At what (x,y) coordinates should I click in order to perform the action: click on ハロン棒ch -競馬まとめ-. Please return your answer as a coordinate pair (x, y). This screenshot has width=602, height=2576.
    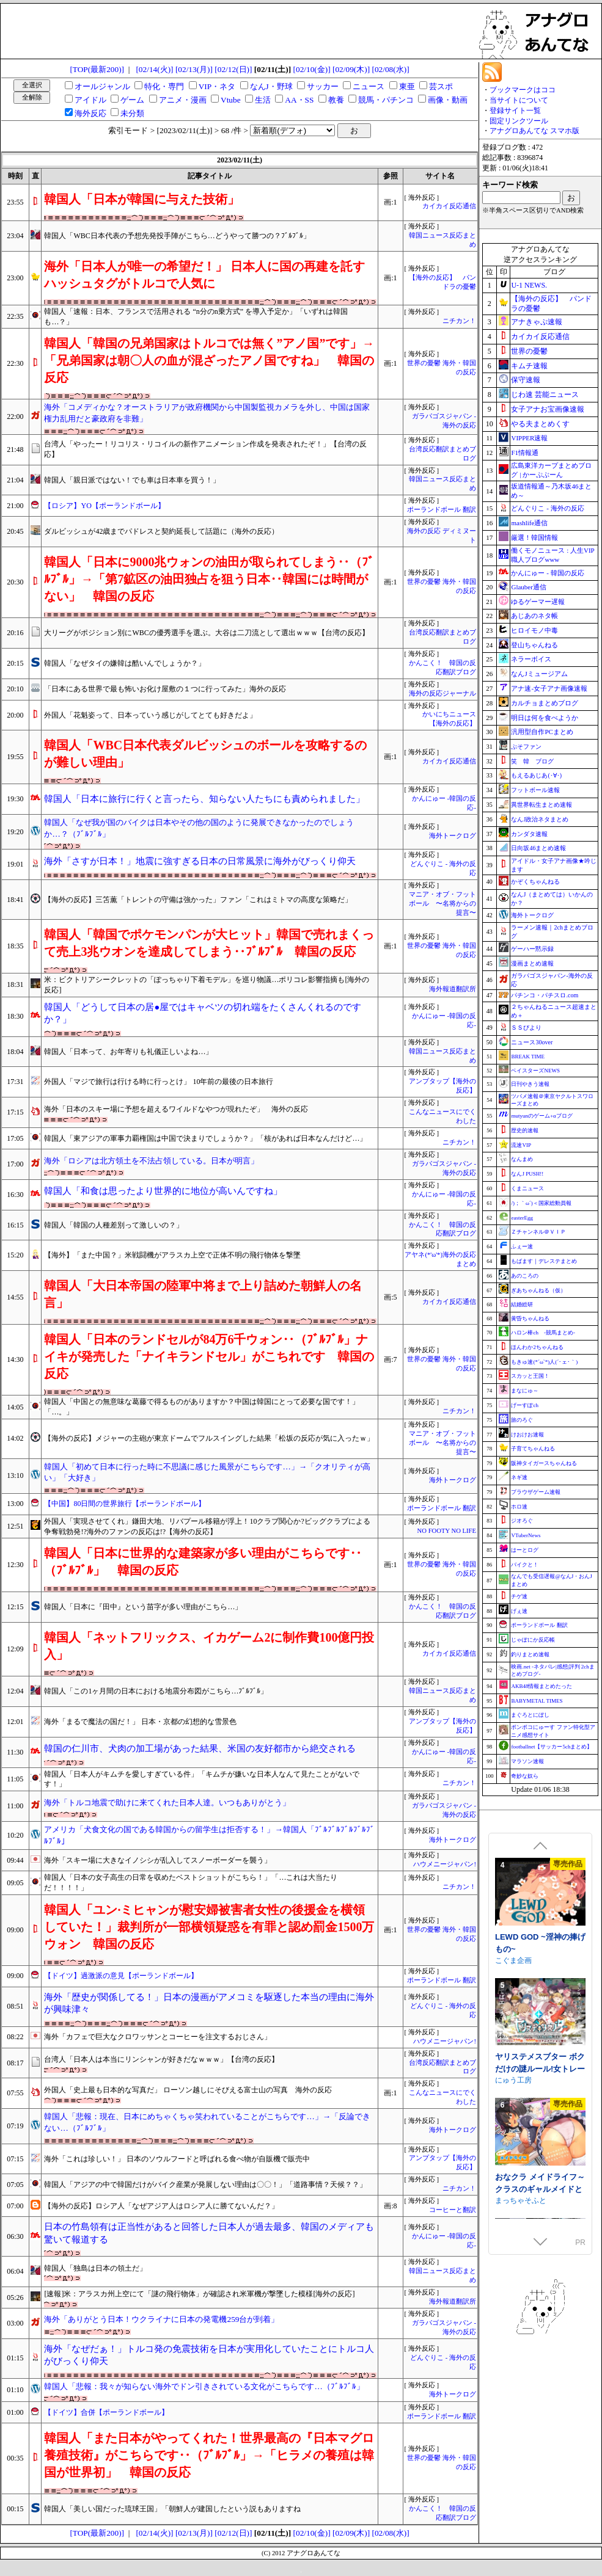
    Looking at the image, I should click on (543, 1333).